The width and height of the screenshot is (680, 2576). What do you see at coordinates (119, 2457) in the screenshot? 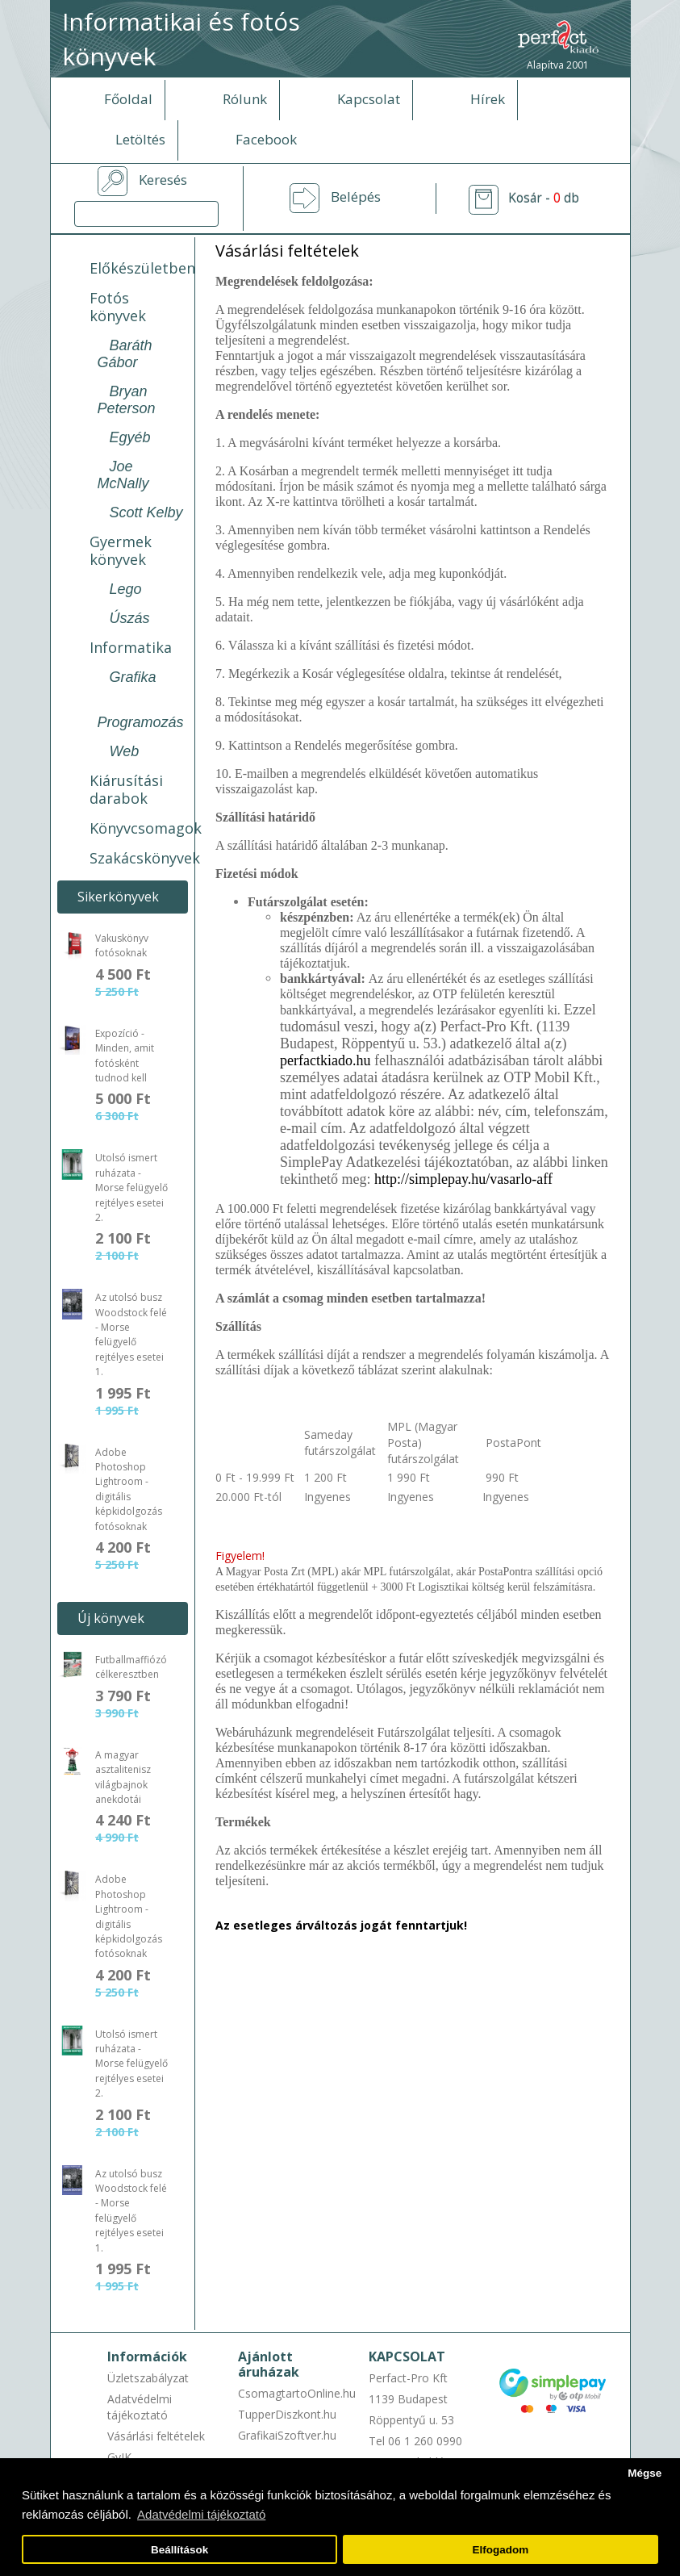
I see `GyIK` at bounding box center [119, 2457].